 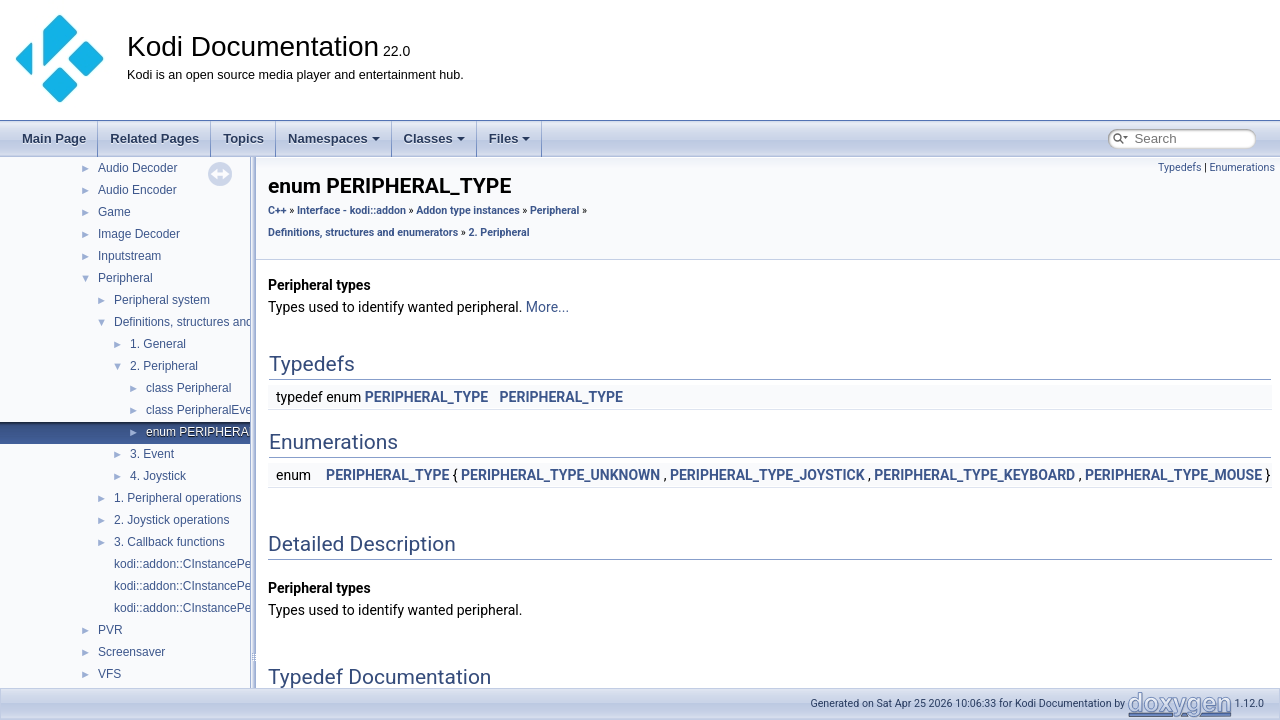 What do you see at coordinates (426, 397) in the screenshot?
I see `PERIPHERAL_TYPE` at bounding box center [426, 397].